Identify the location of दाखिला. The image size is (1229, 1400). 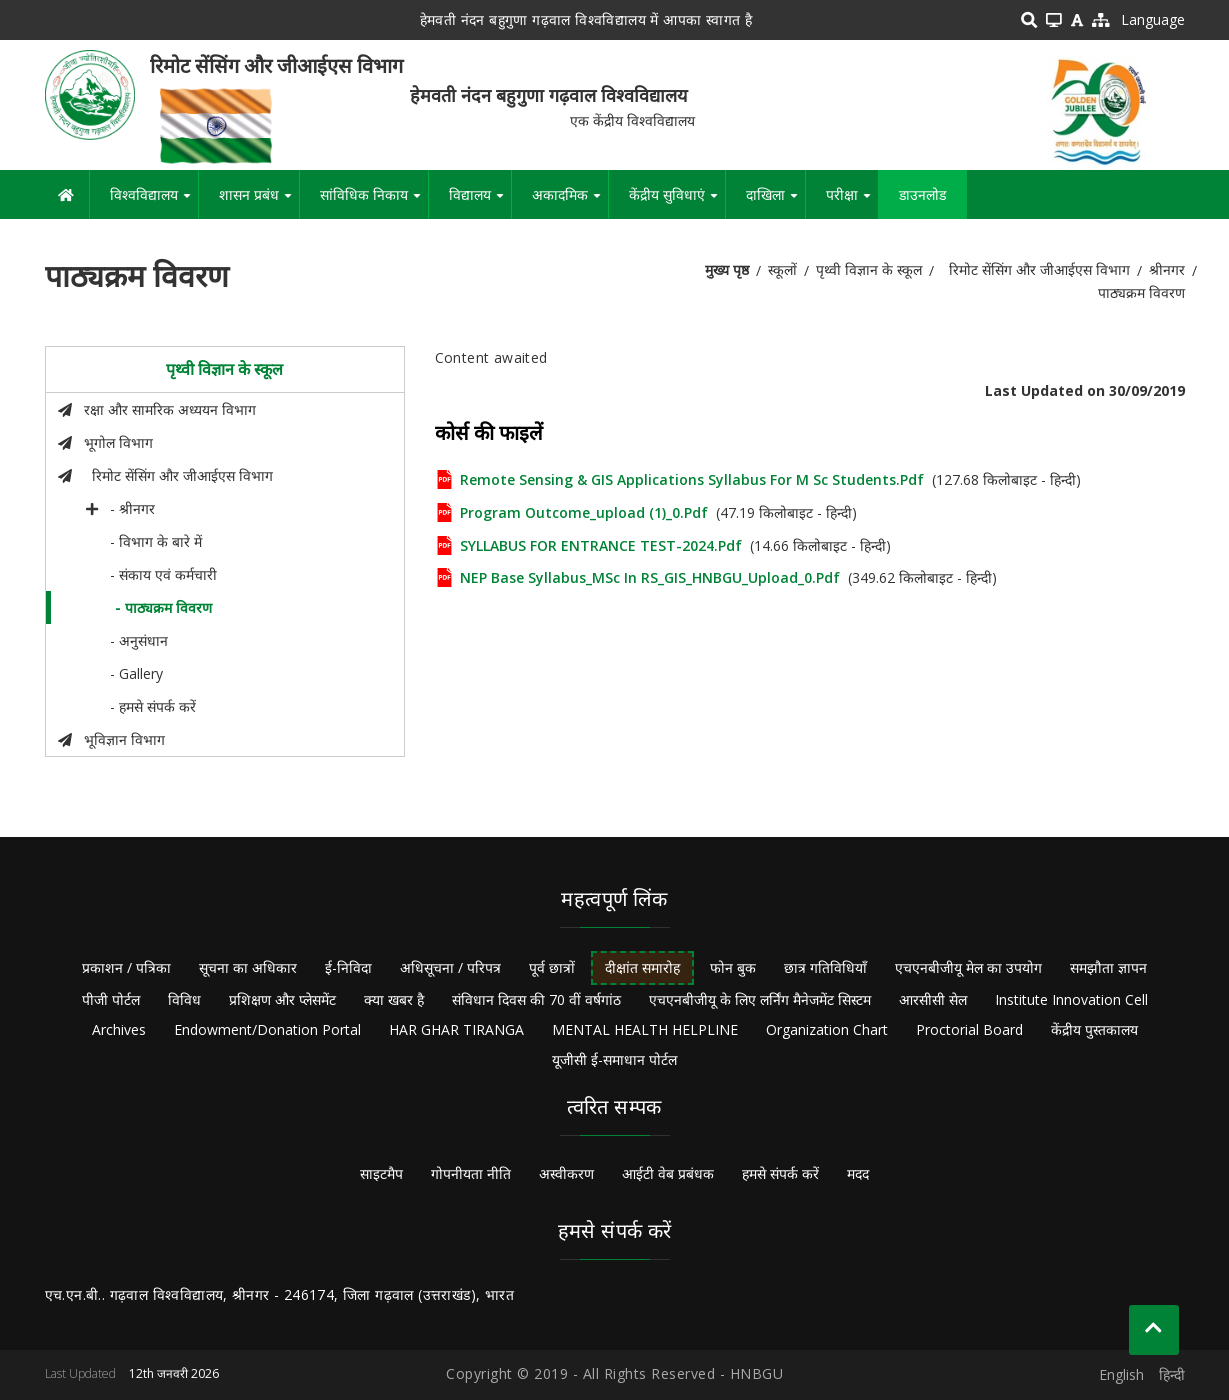
(775, 202).